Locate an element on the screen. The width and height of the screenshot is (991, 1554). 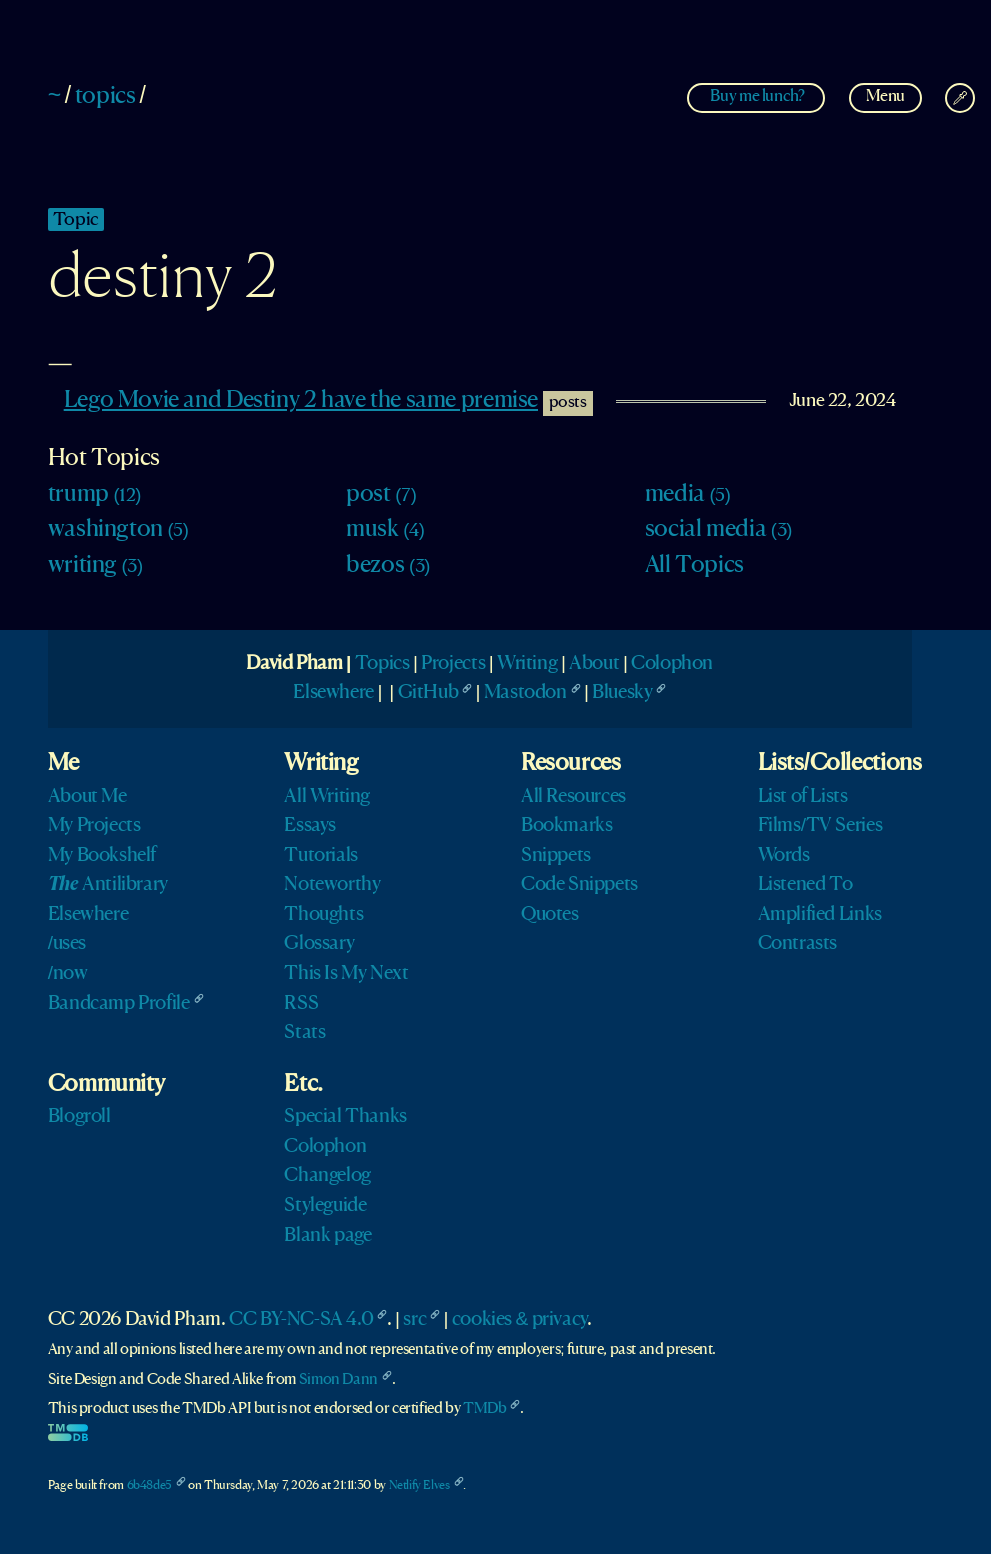
[Change Theme] is located at coordinates (960, 98).